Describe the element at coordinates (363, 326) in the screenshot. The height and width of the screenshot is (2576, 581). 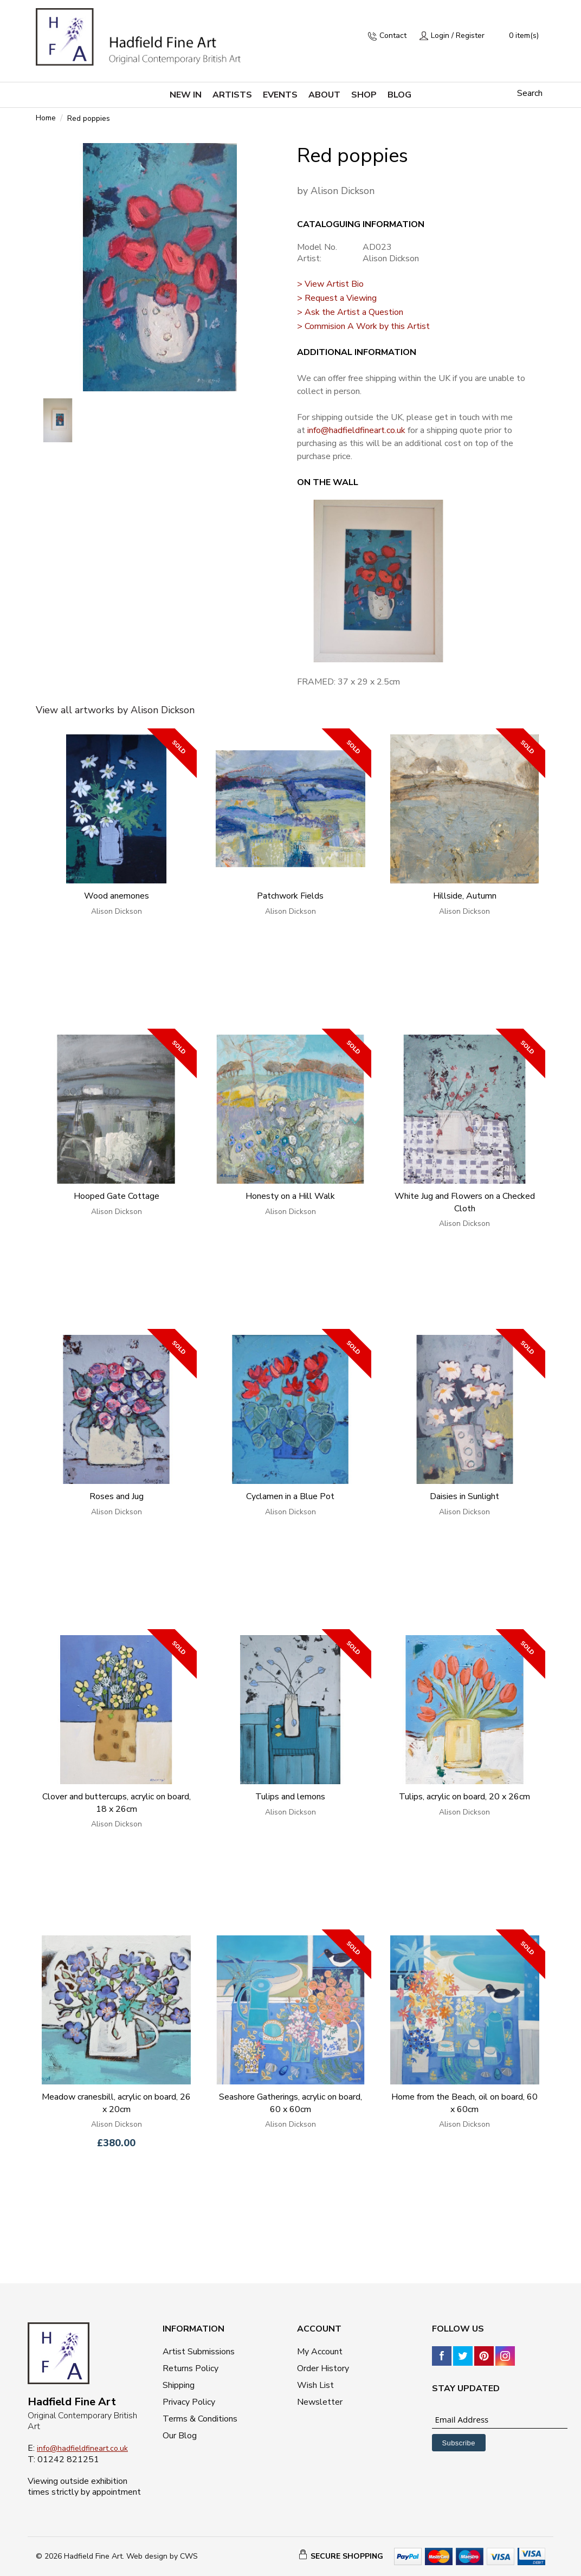
I see `> Commision A Work by this Artist` at that location.